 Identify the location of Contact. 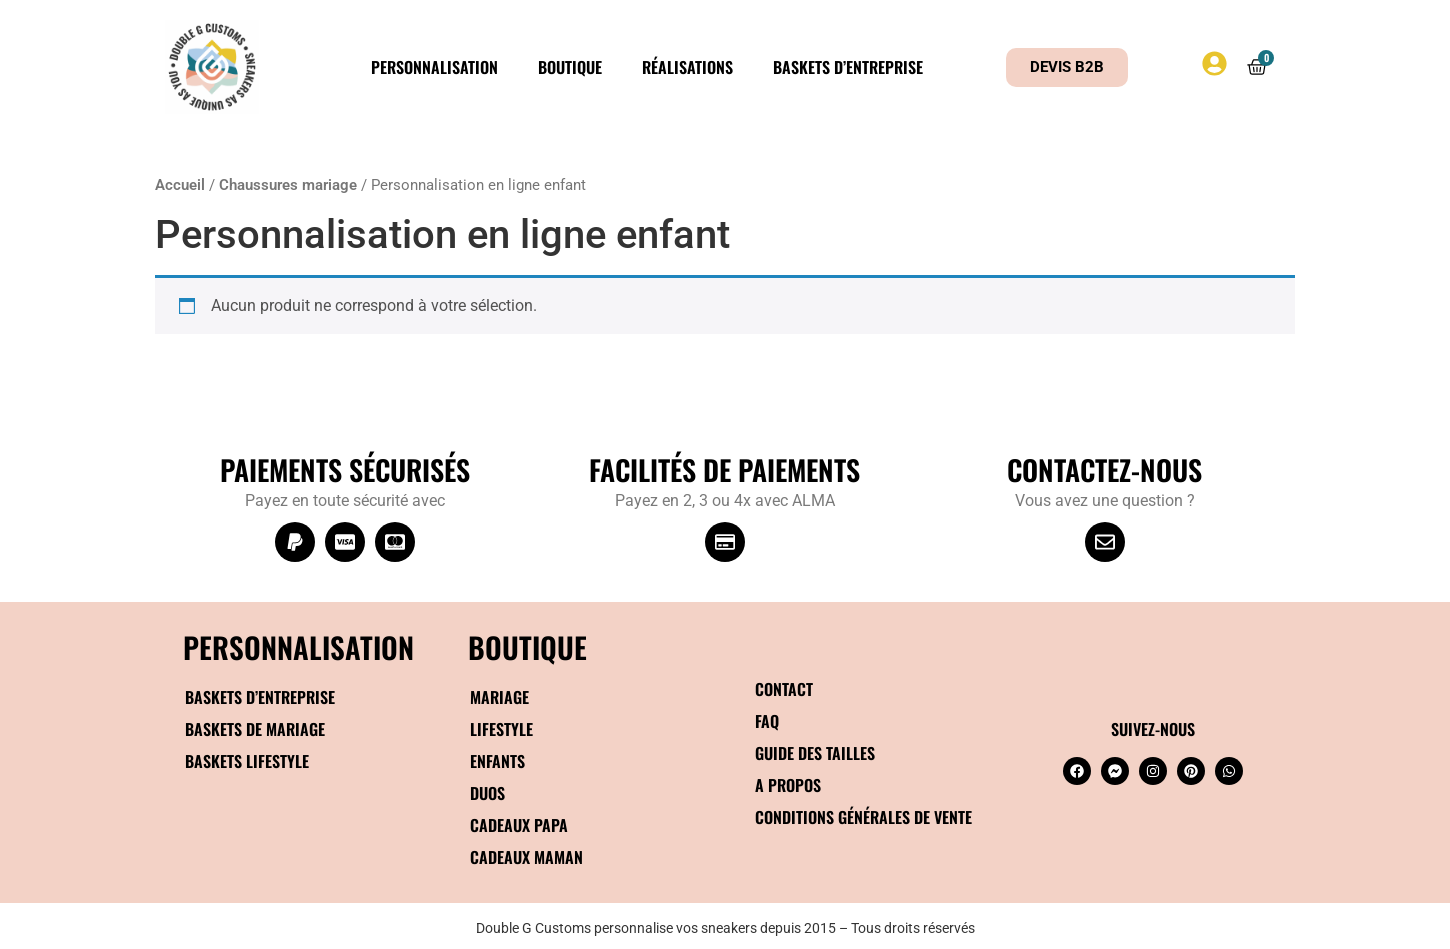
(784, 689).